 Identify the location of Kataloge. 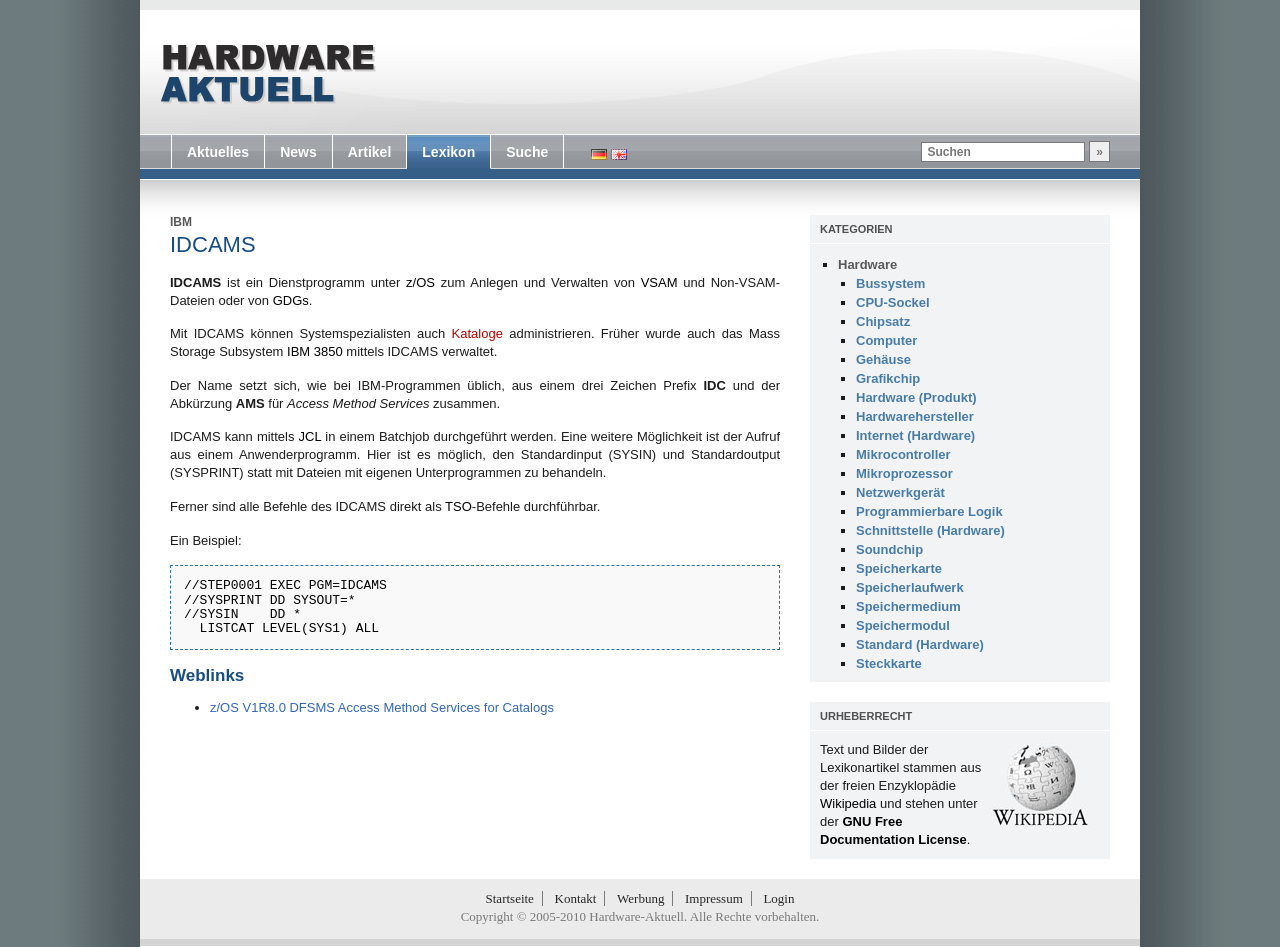
(477, 333).